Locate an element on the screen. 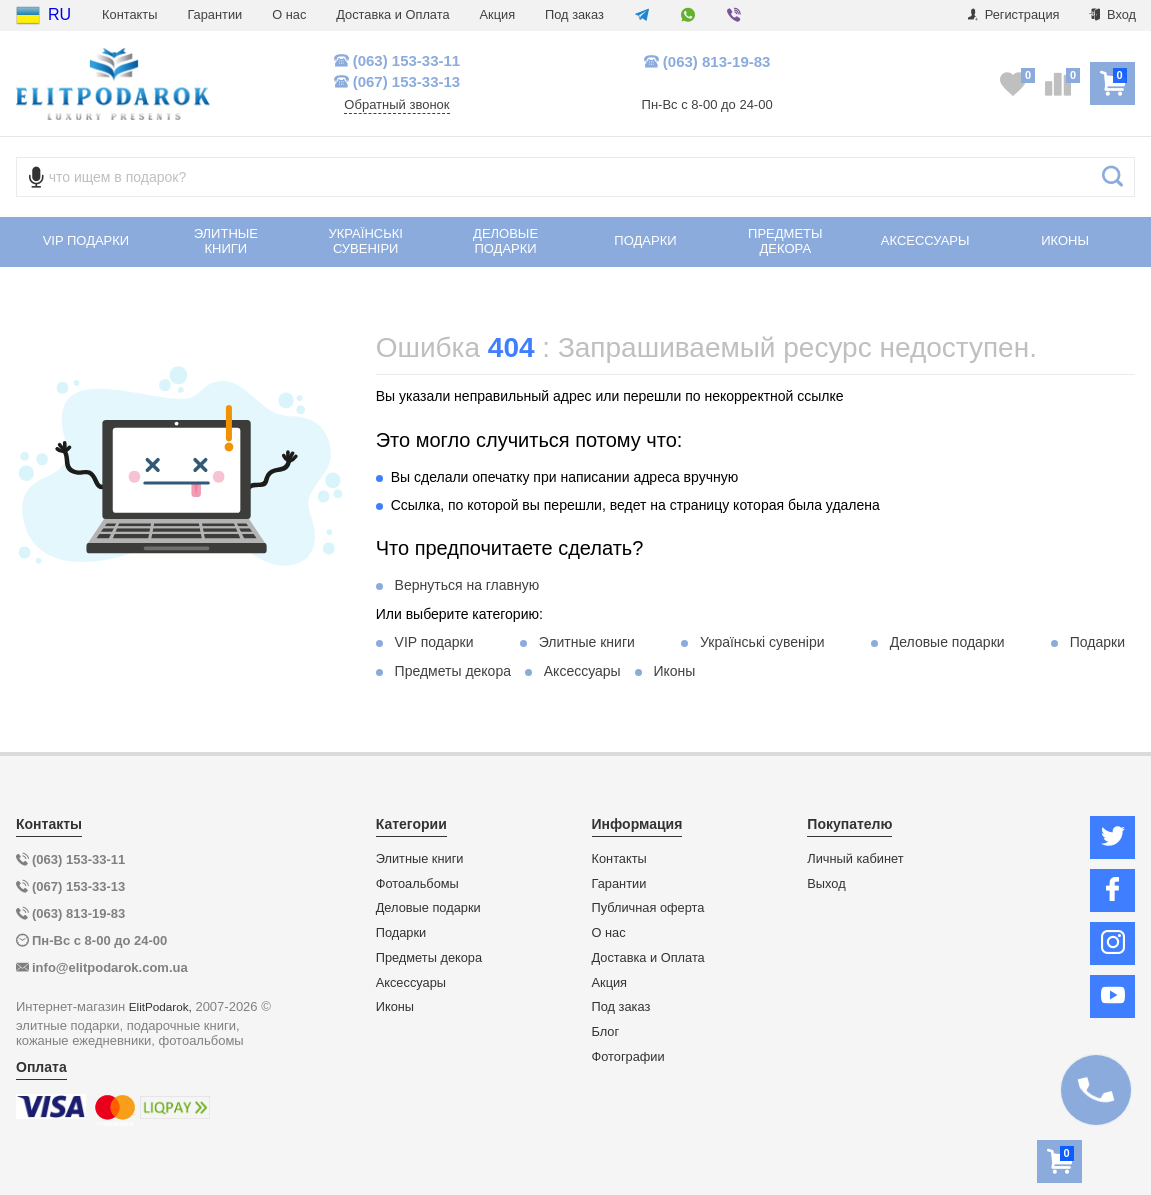  Гарантии is located at coordinates (214, 14).